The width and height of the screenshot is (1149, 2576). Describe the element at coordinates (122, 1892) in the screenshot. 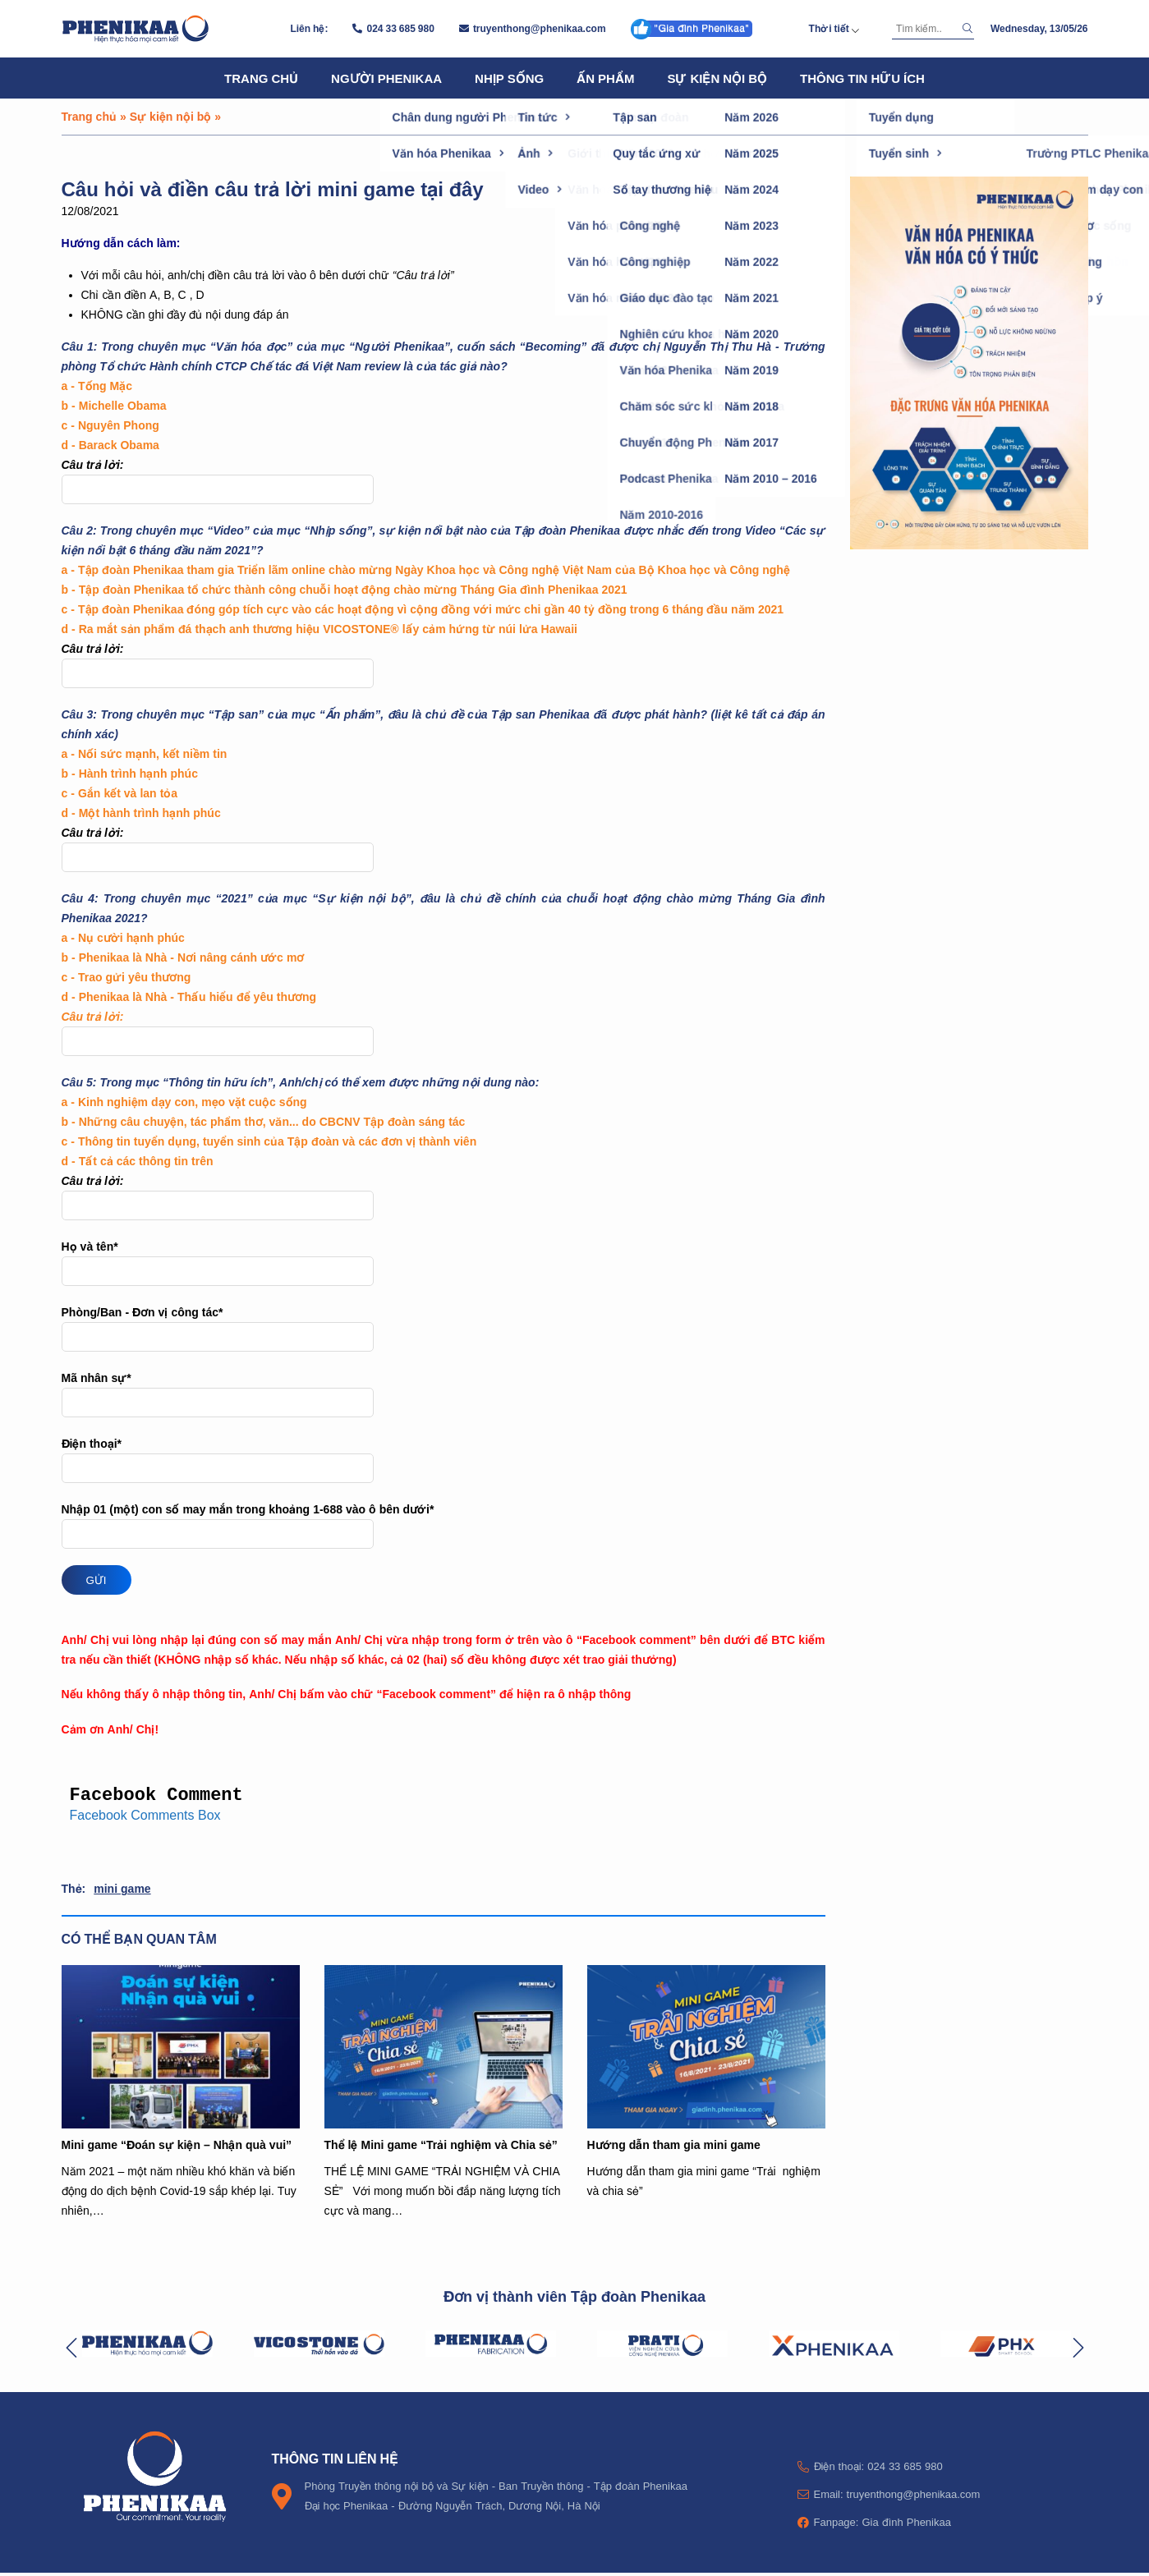

I see `mini game` at that location.